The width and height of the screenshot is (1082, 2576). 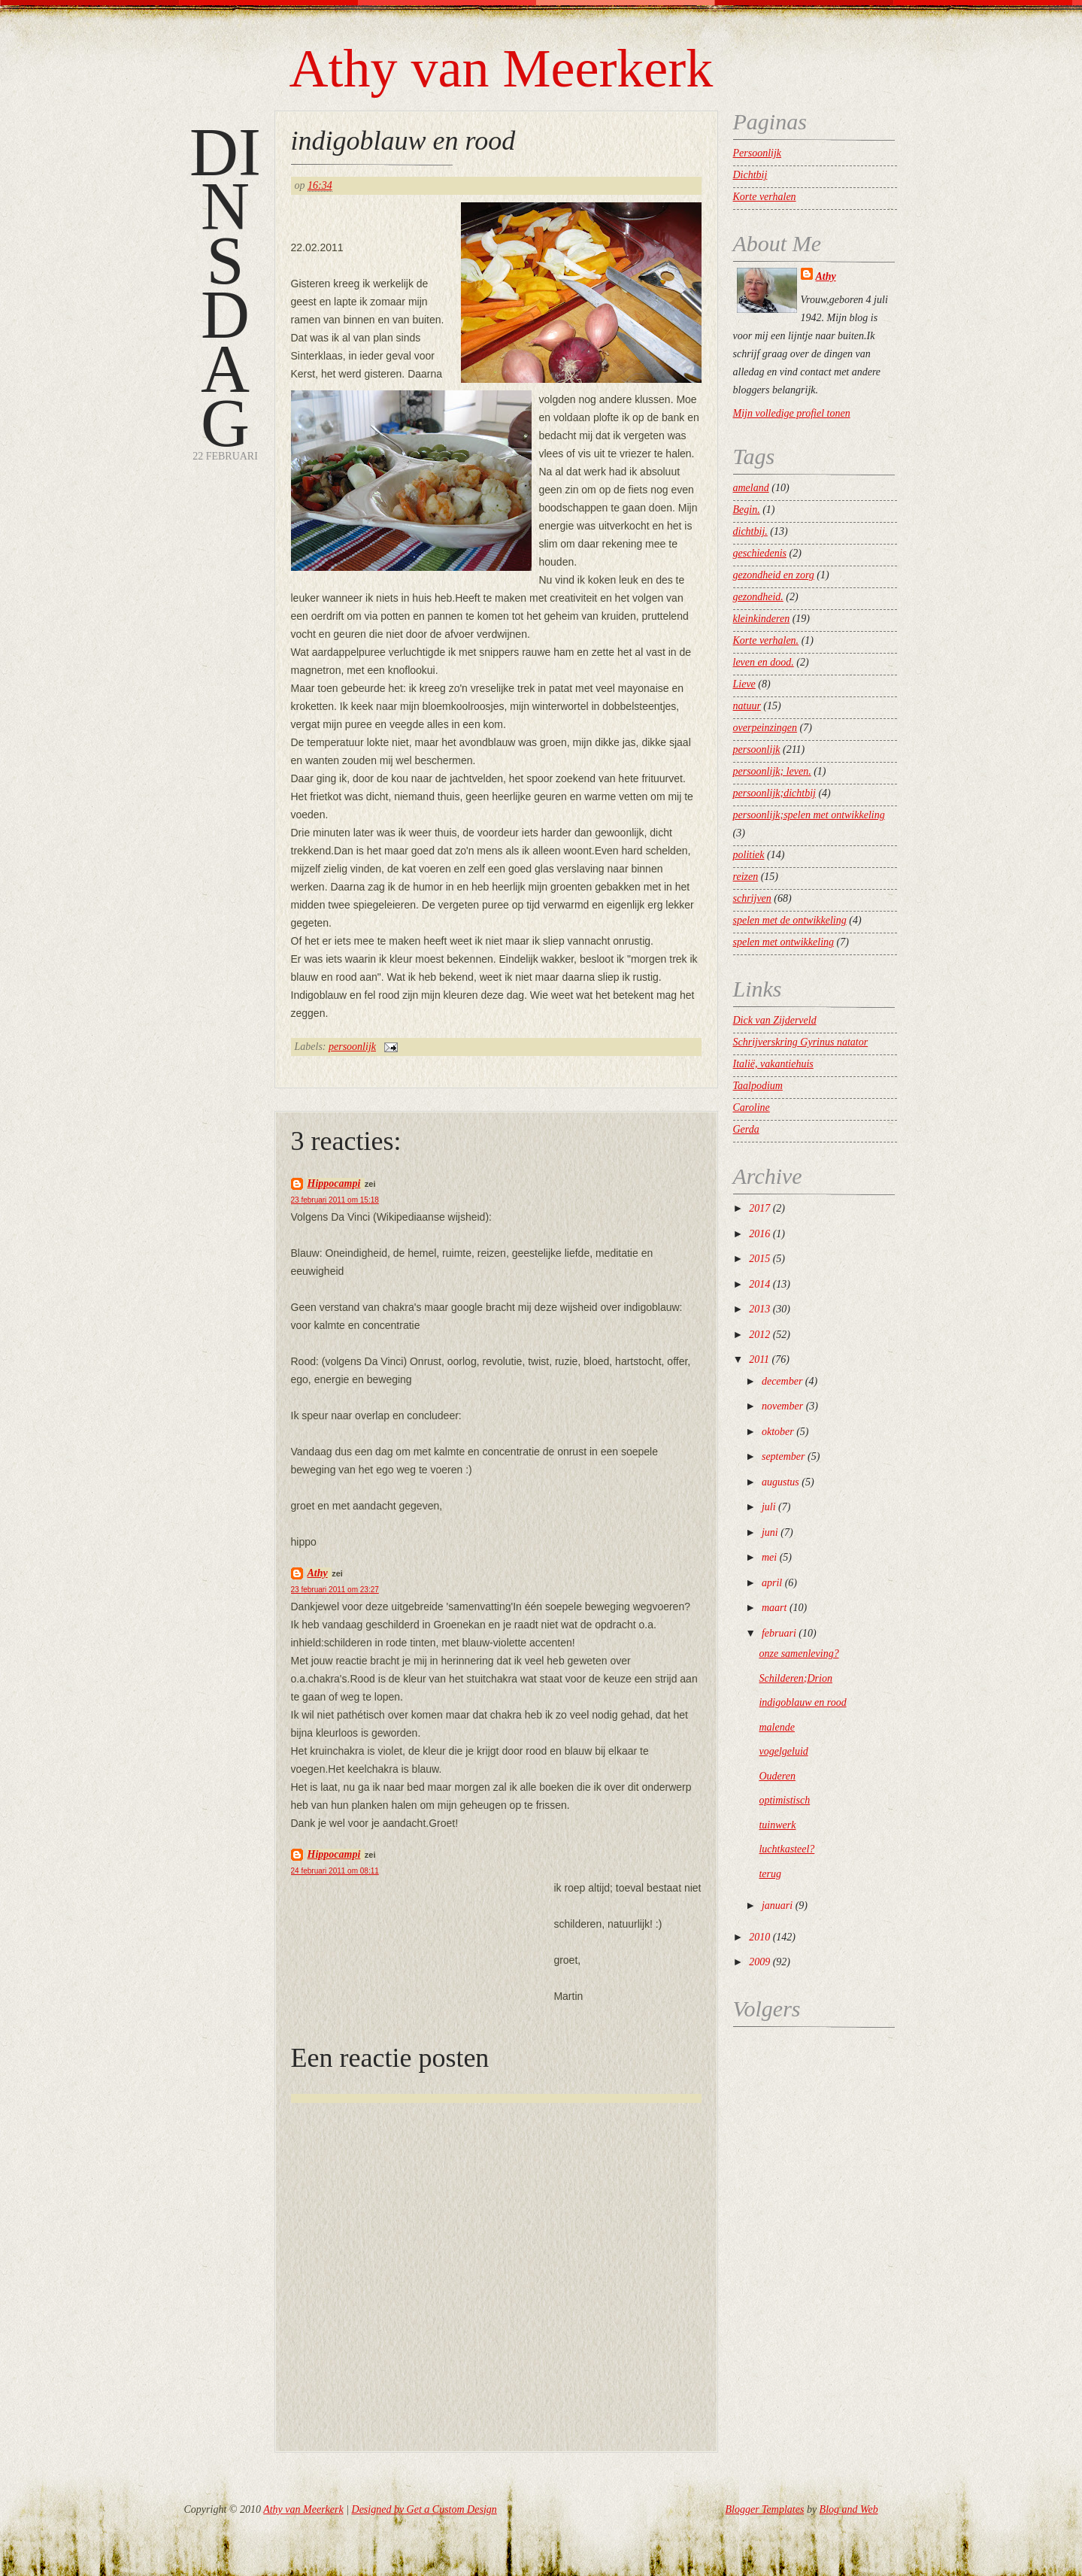 I want to click on 2014, so click(x=759, y=1284).